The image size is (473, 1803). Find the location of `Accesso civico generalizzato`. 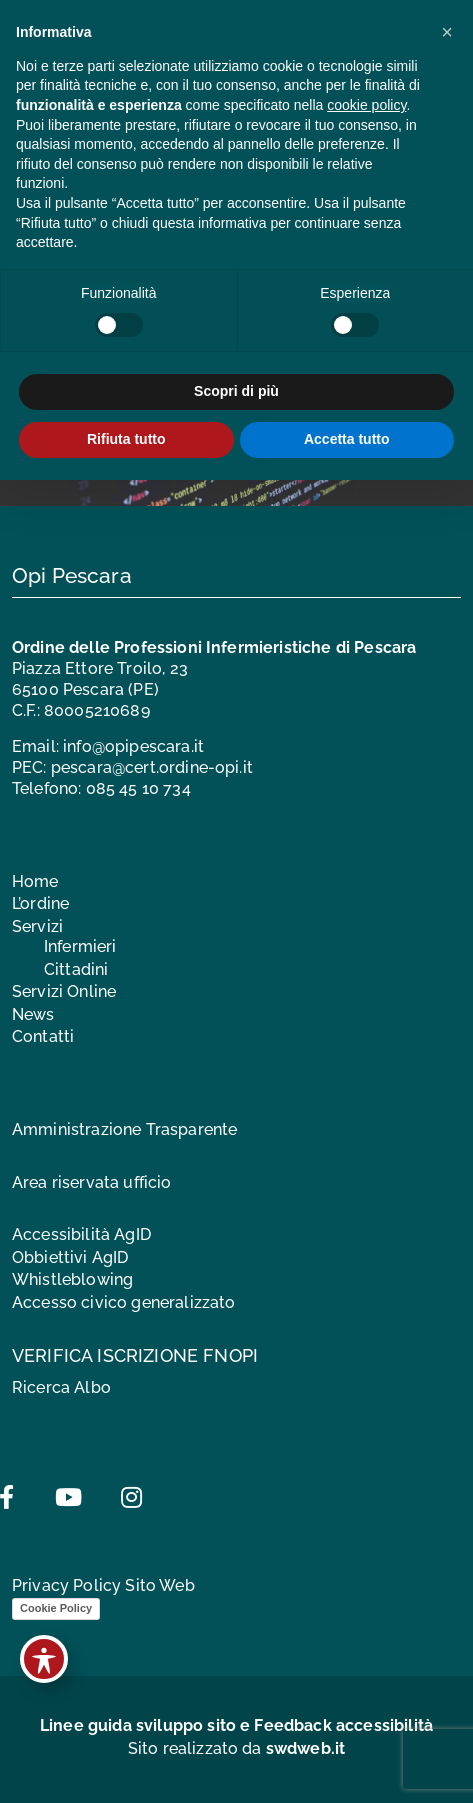

Accesso civico generalizzato is located at coordinates (123, 1302).